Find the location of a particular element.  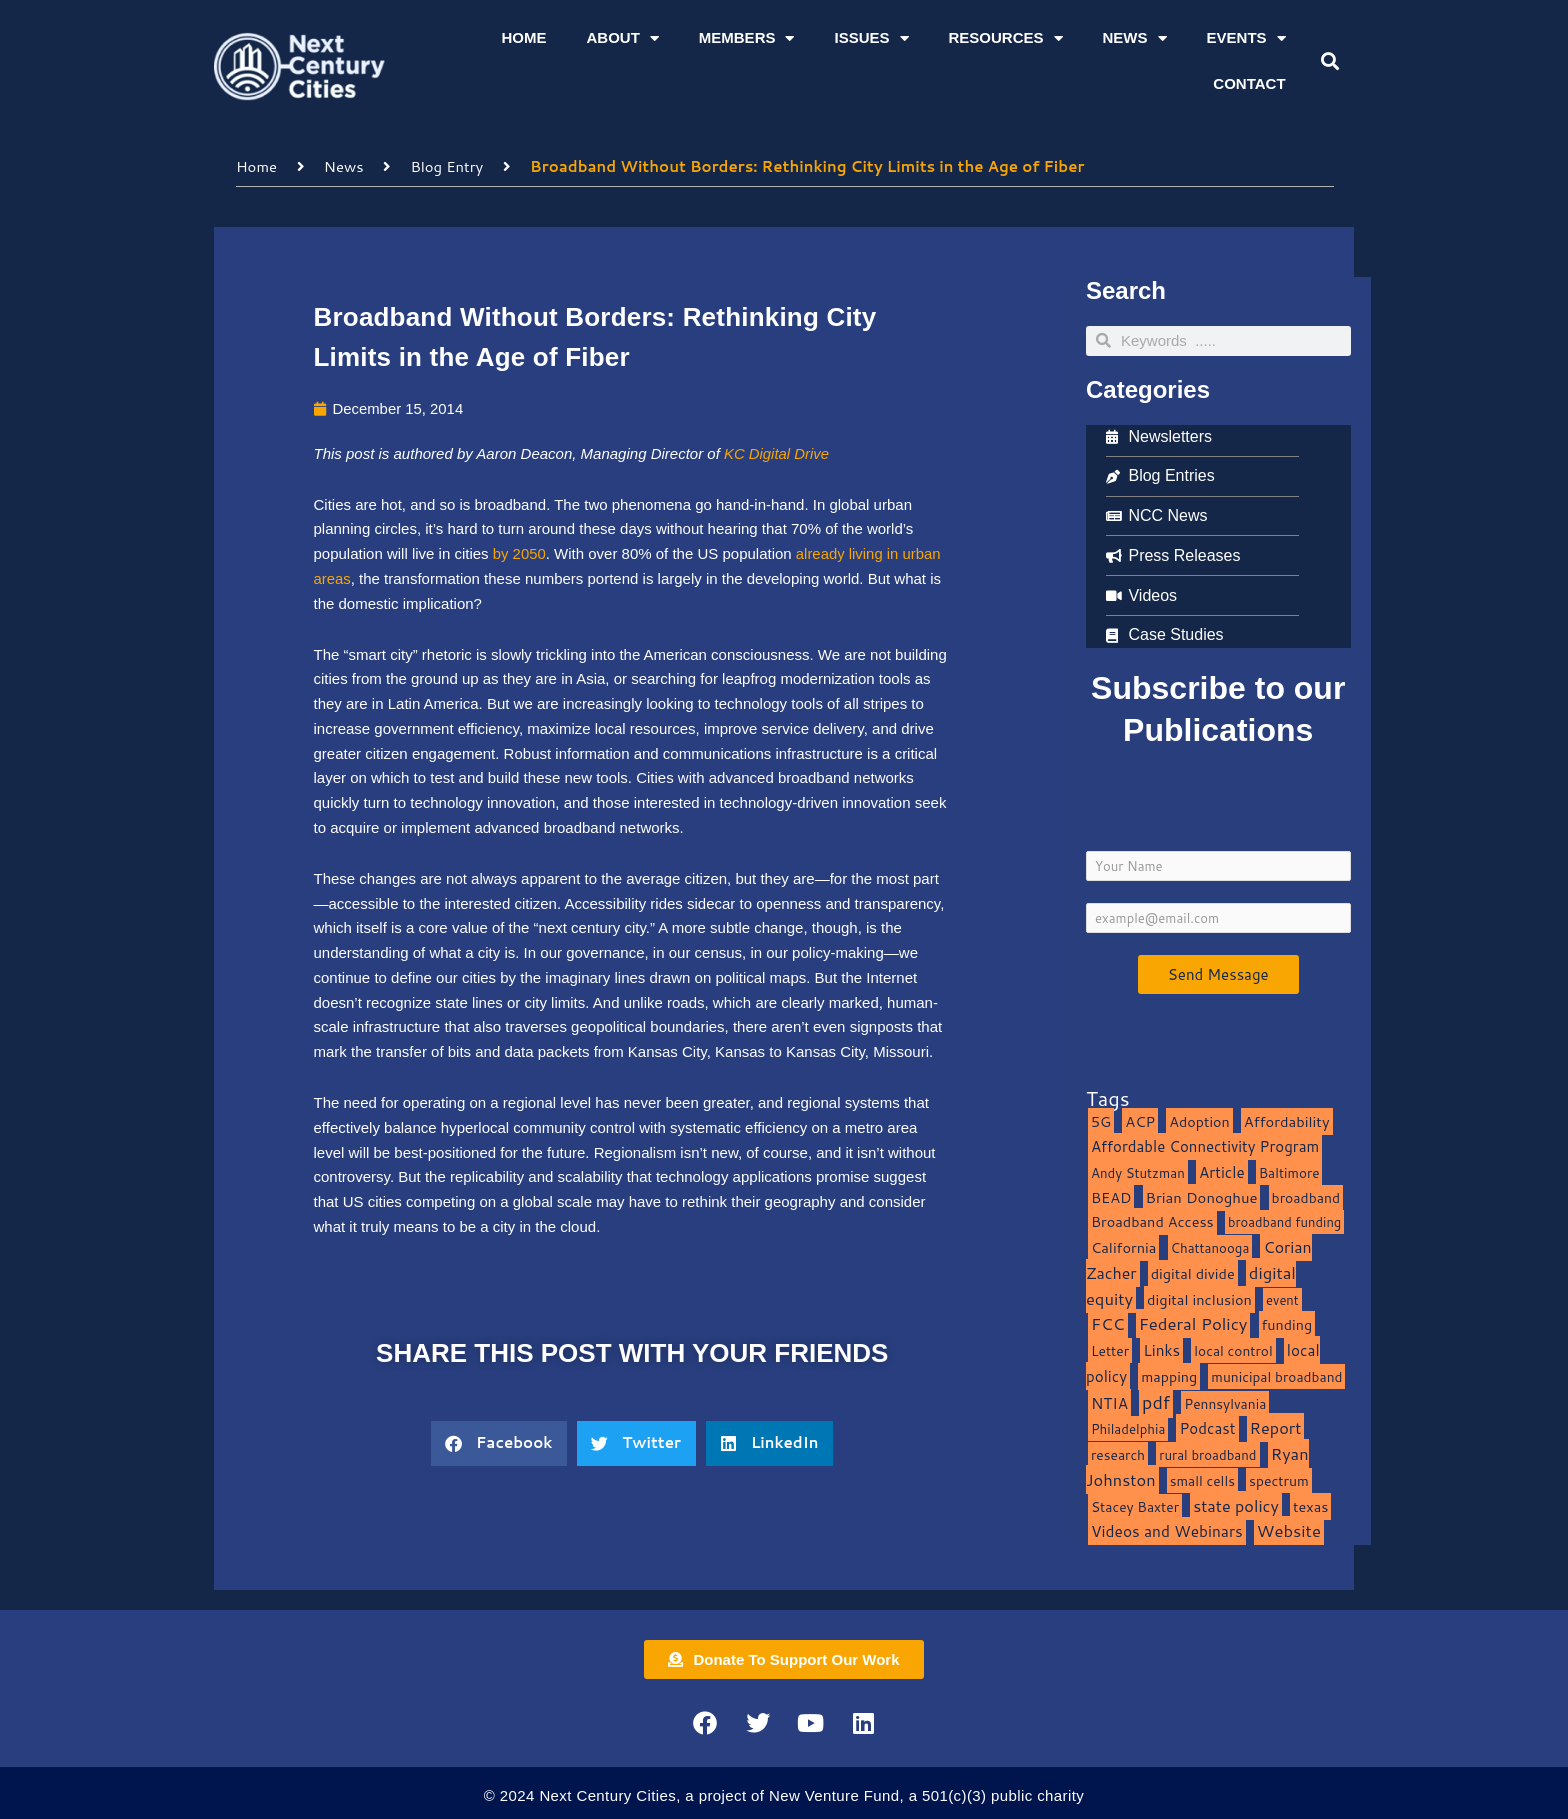

texas [texas (14 items)] is located at coordinates (1310, 1505).